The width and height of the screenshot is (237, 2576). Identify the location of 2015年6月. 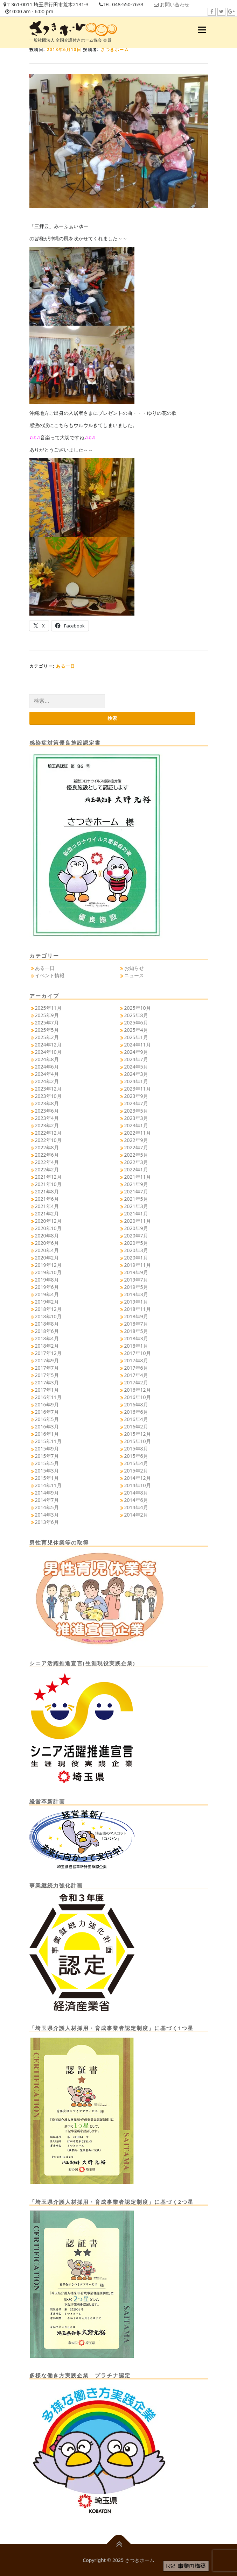
(136, 1456).